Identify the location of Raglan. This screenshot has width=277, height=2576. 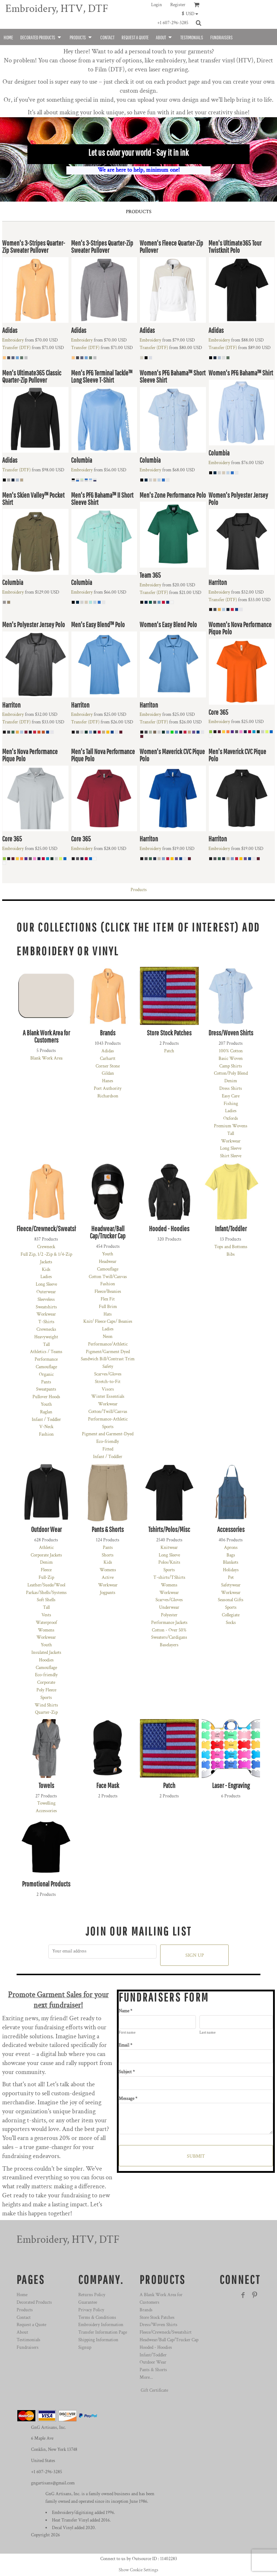
(46, 1412).